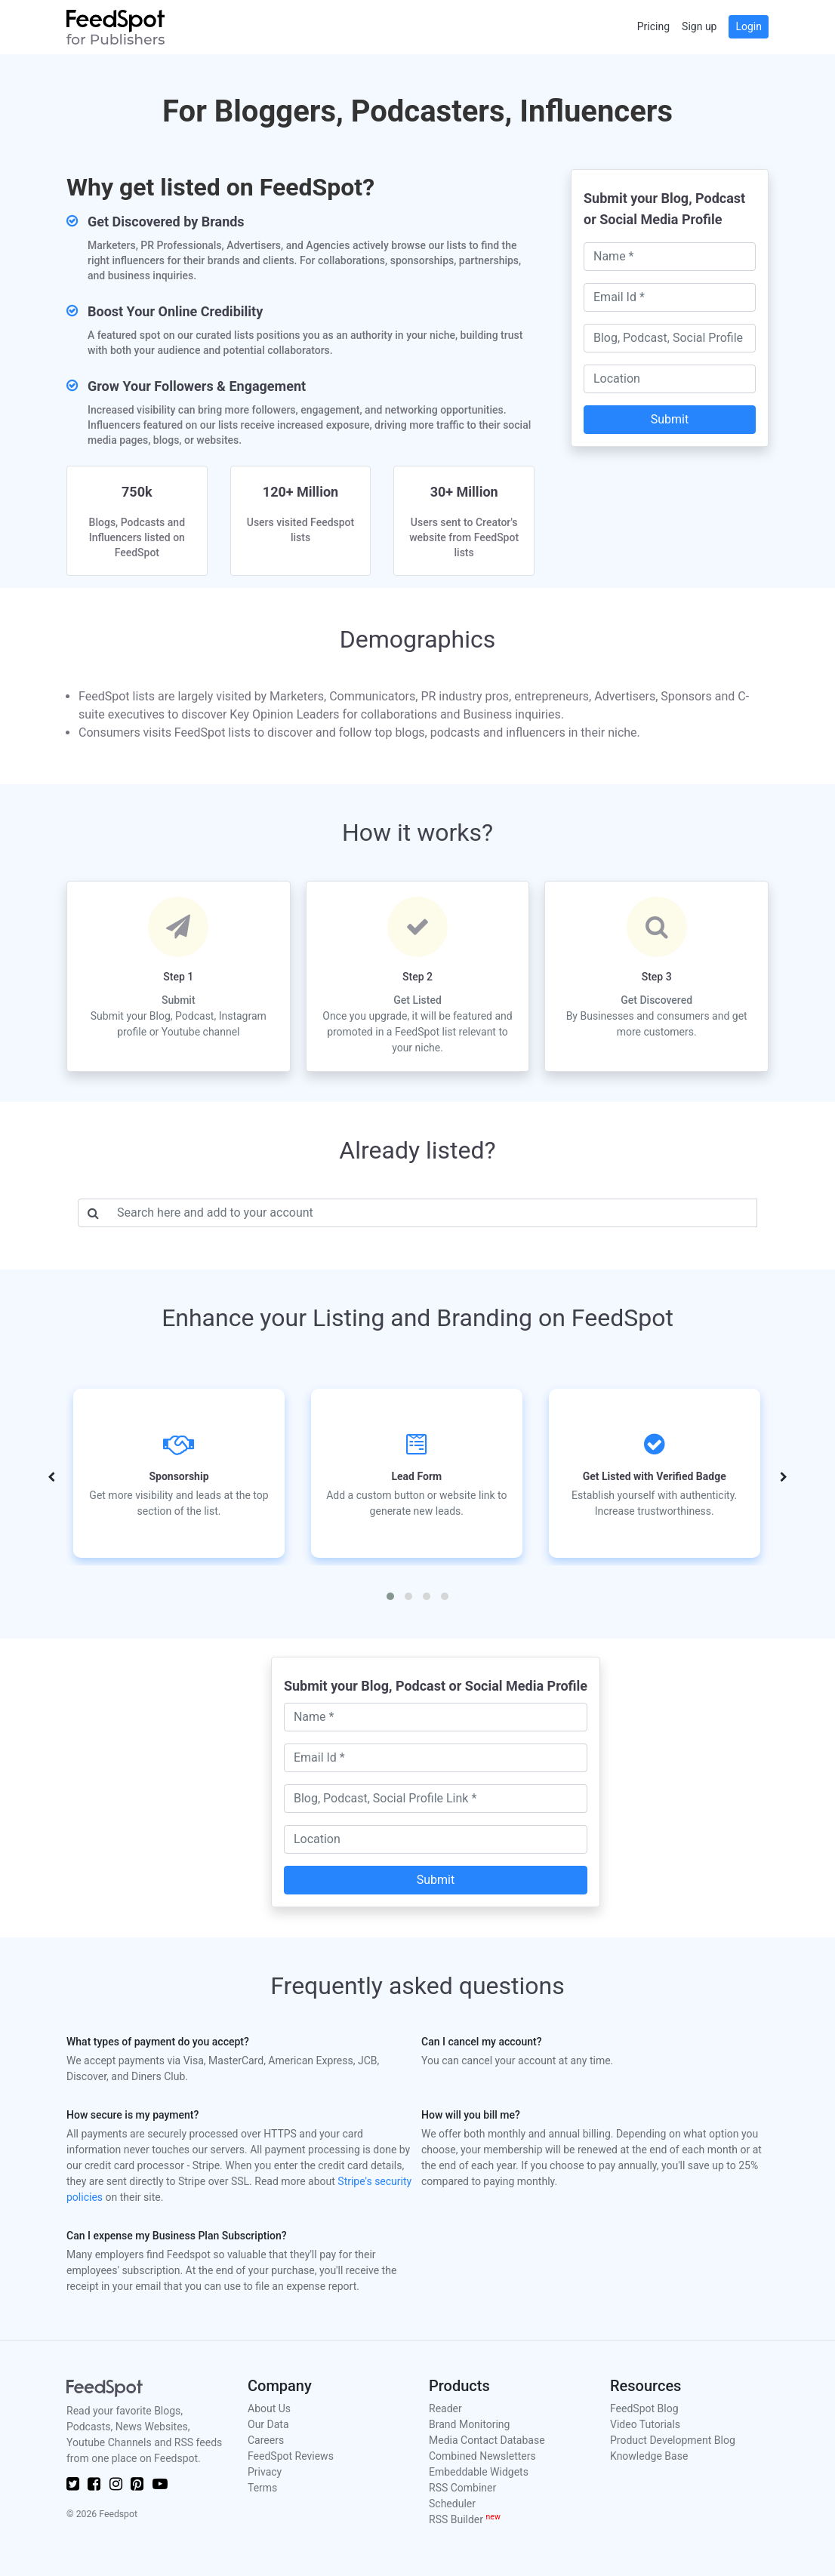 The width and height of the screenshot is (835, 2576). What do you see at coordinates (266, 2440) in the screenshot?
I see `Careers` at bounding box center [266, 2440].